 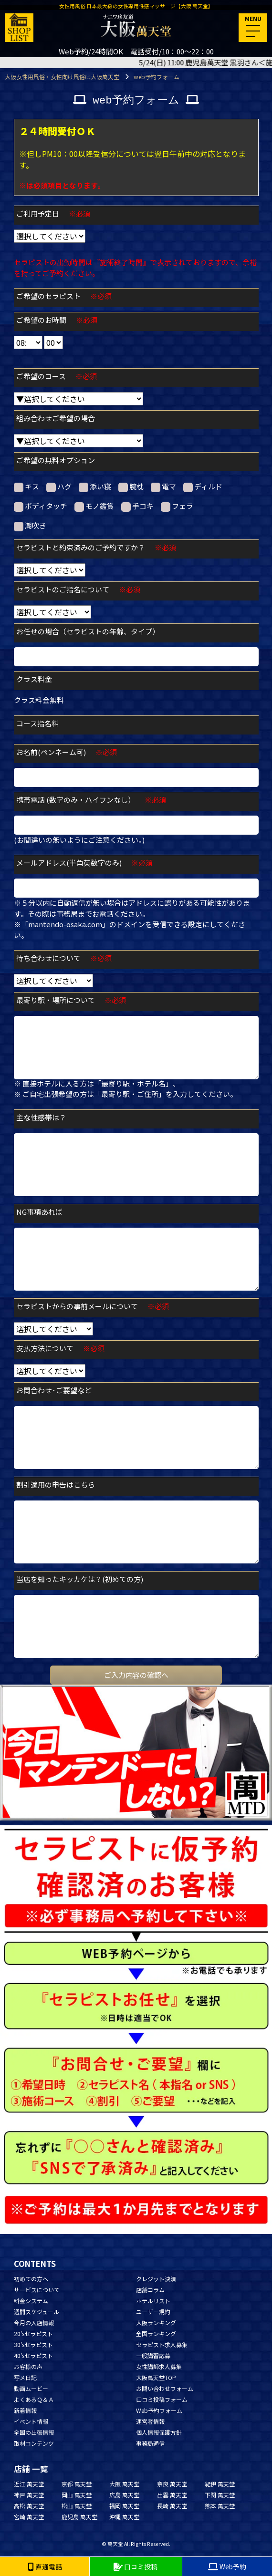 I want to click on 料金システム, so click(x=31, y=2301).